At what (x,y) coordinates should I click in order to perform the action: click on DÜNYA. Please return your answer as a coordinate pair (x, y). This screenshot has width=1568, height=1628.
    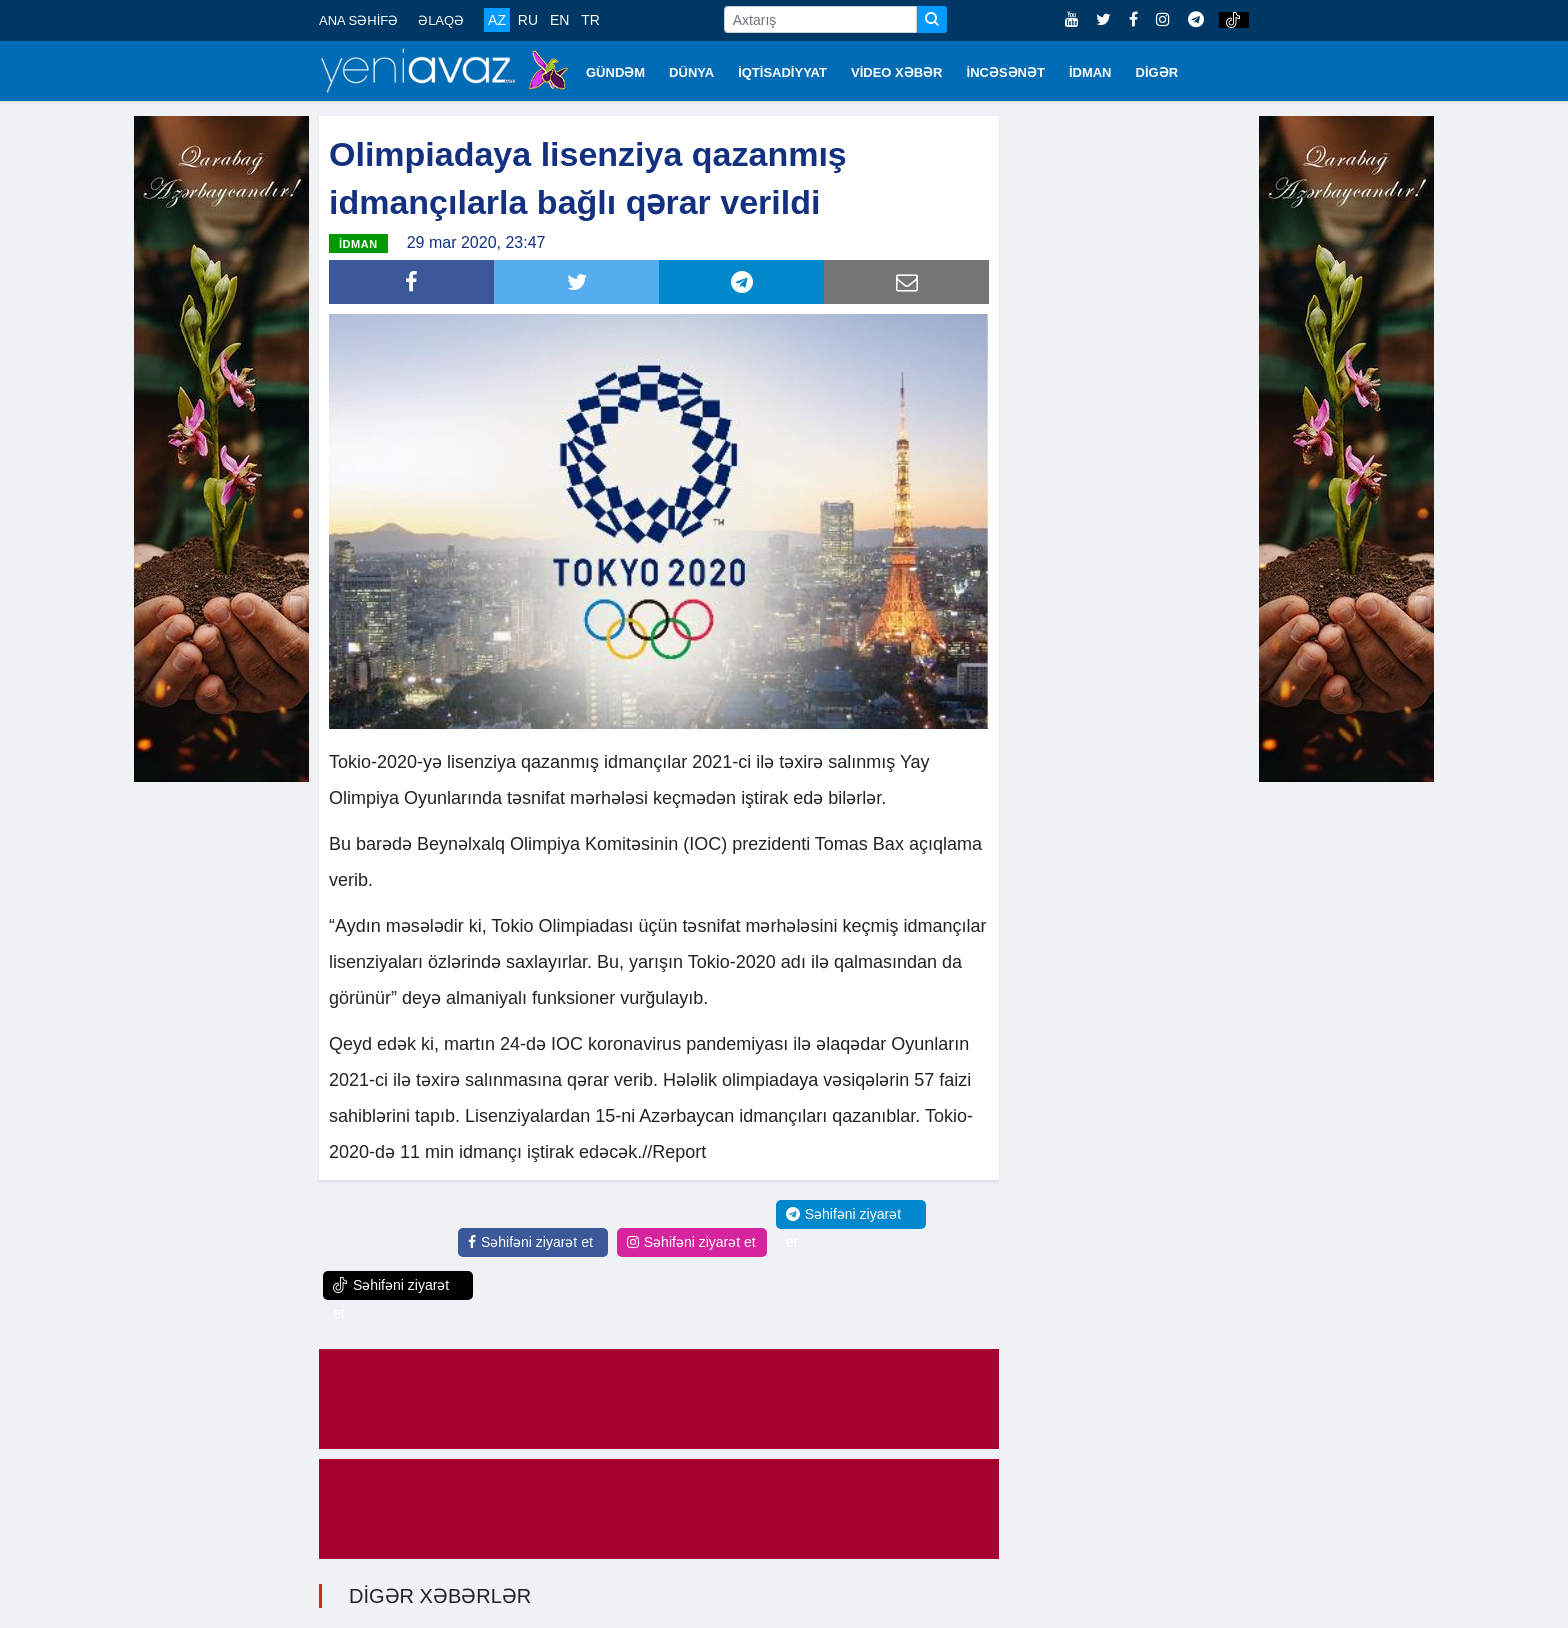
    Looking at the image, I should click on (691, 72).